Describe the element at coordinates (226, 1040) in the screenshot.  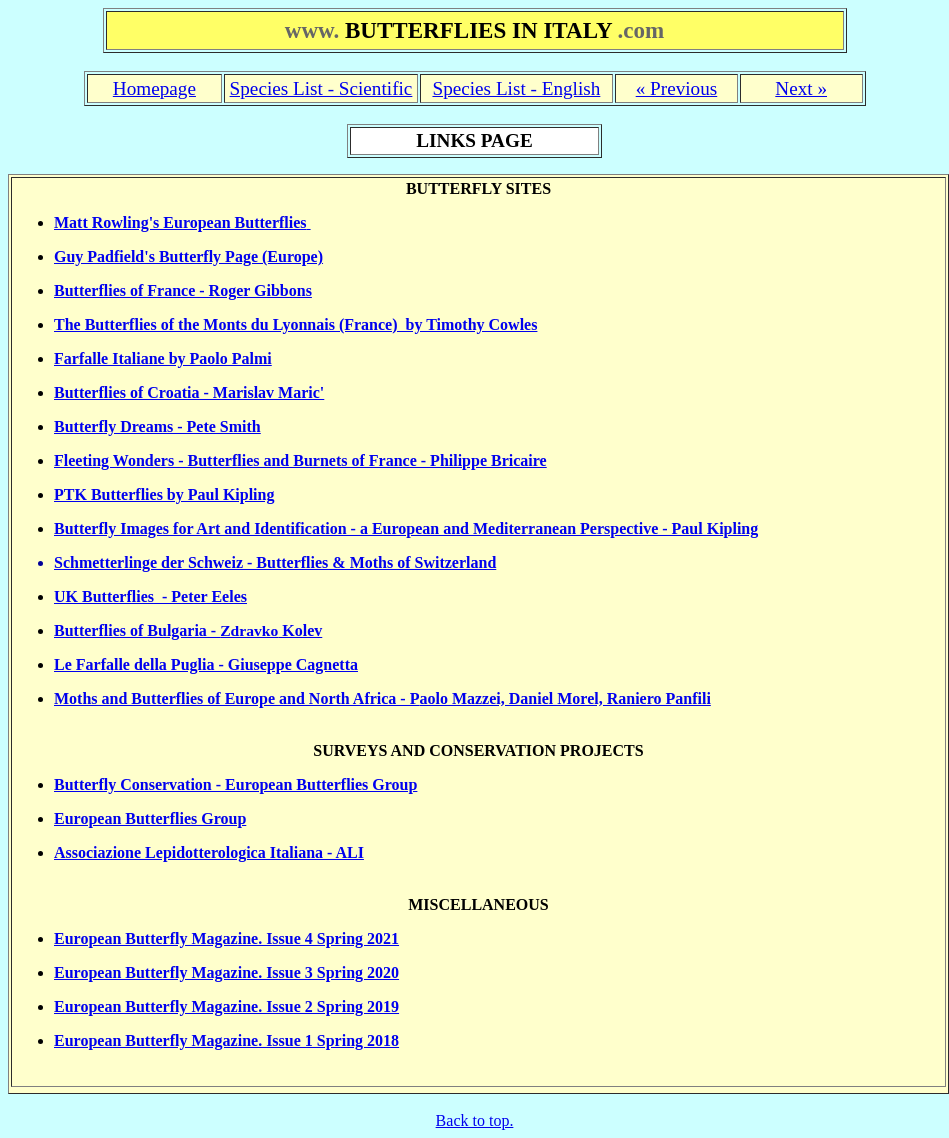
I see `European Butterfly Magazine. Issue 1 Spring 2018` at that location.